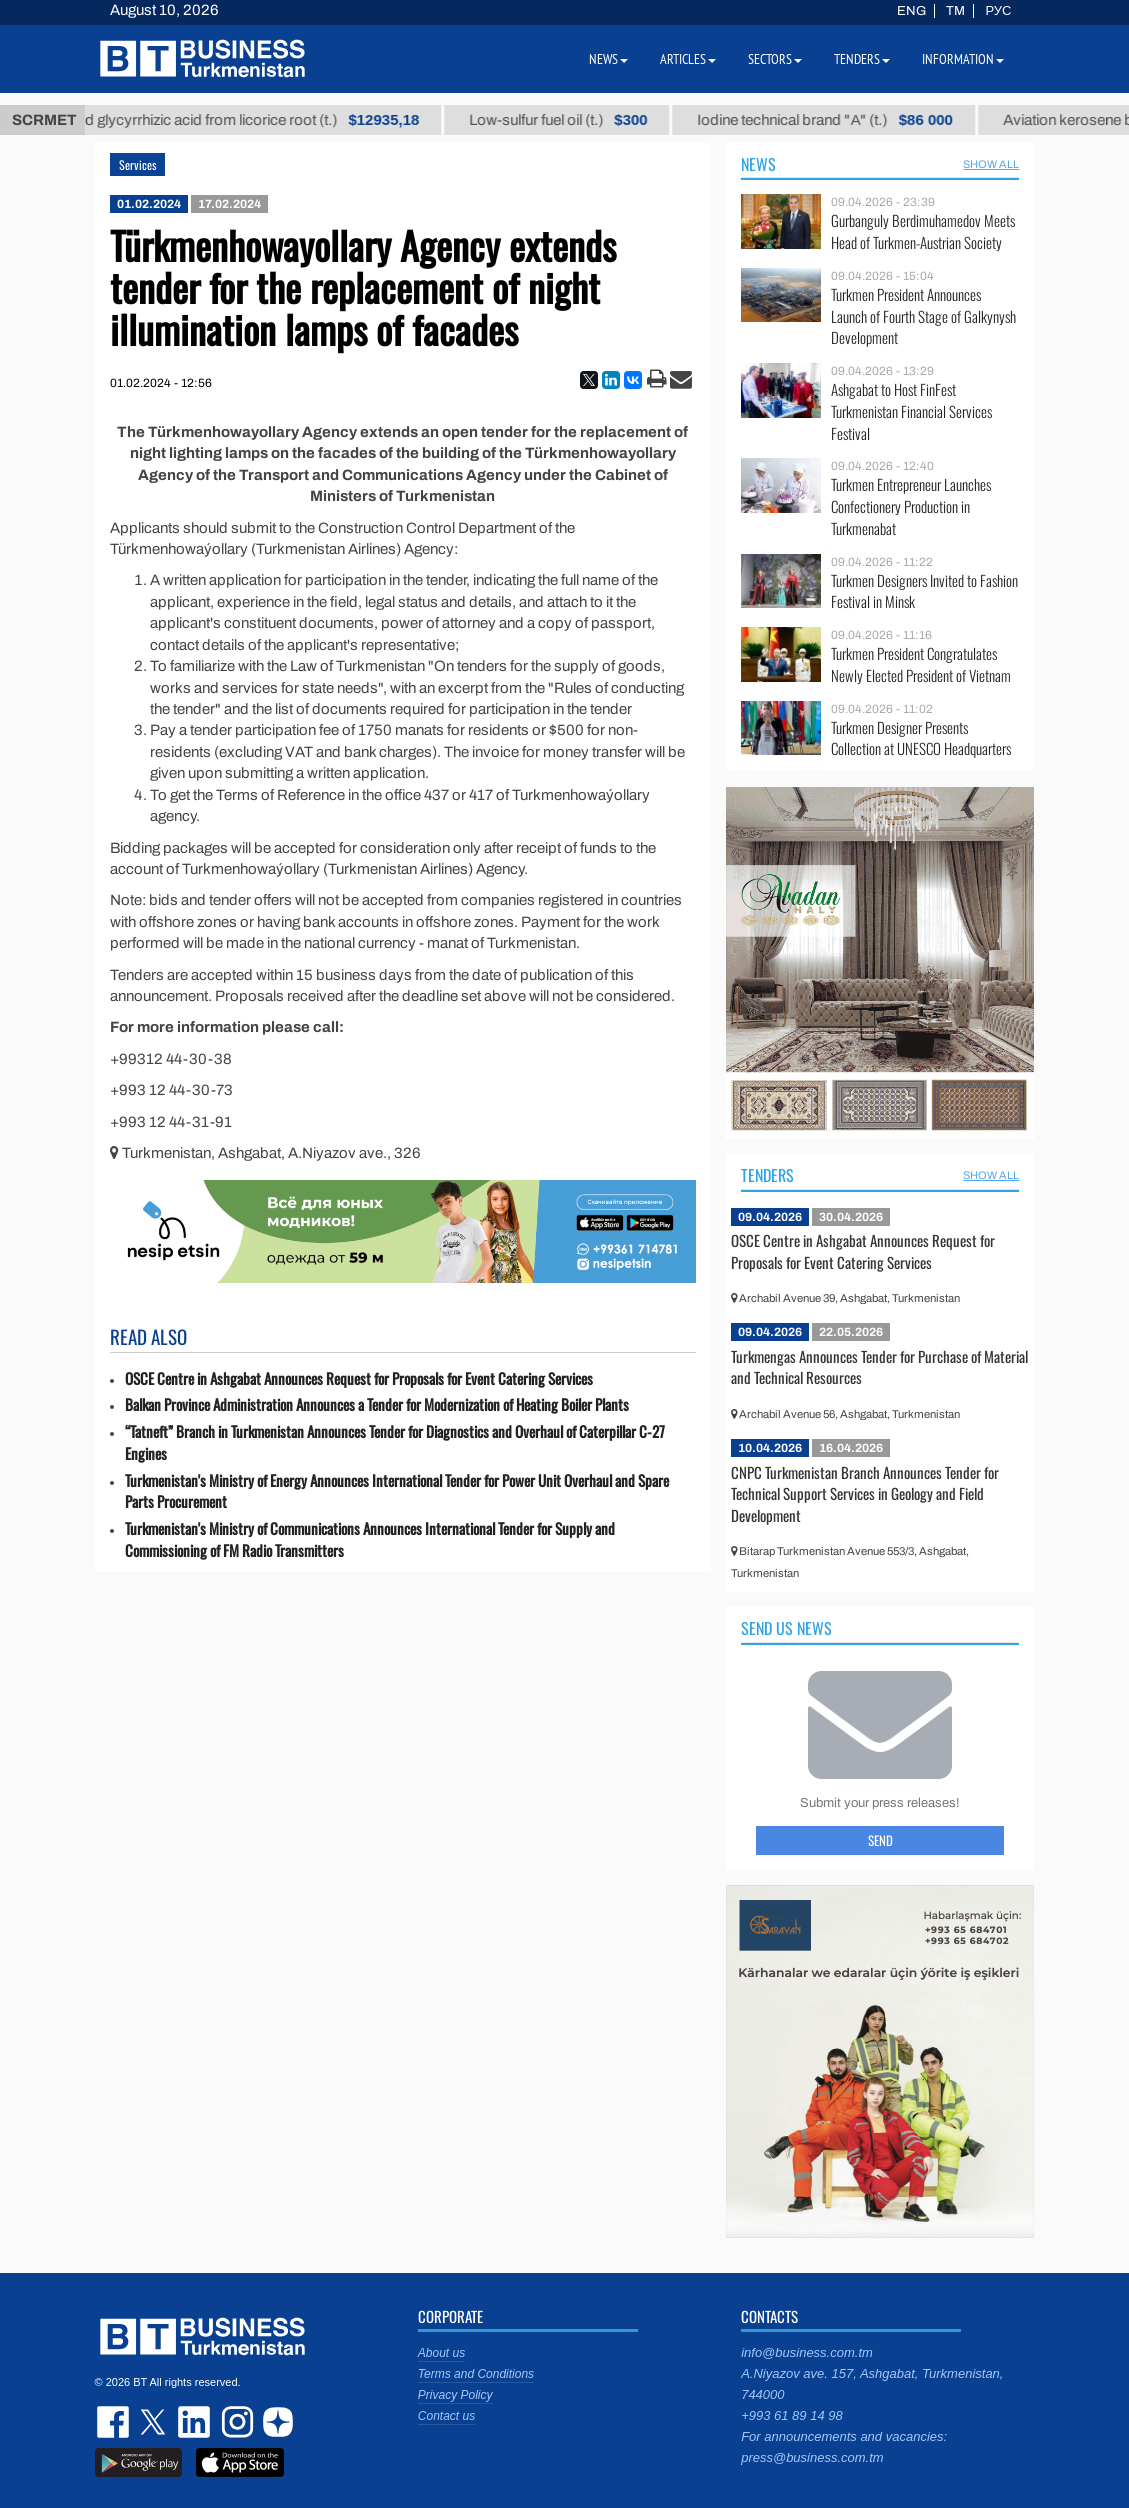  Describe the element at coordinates (775, 59) in the screenshot. I see `Sectors` at that location.